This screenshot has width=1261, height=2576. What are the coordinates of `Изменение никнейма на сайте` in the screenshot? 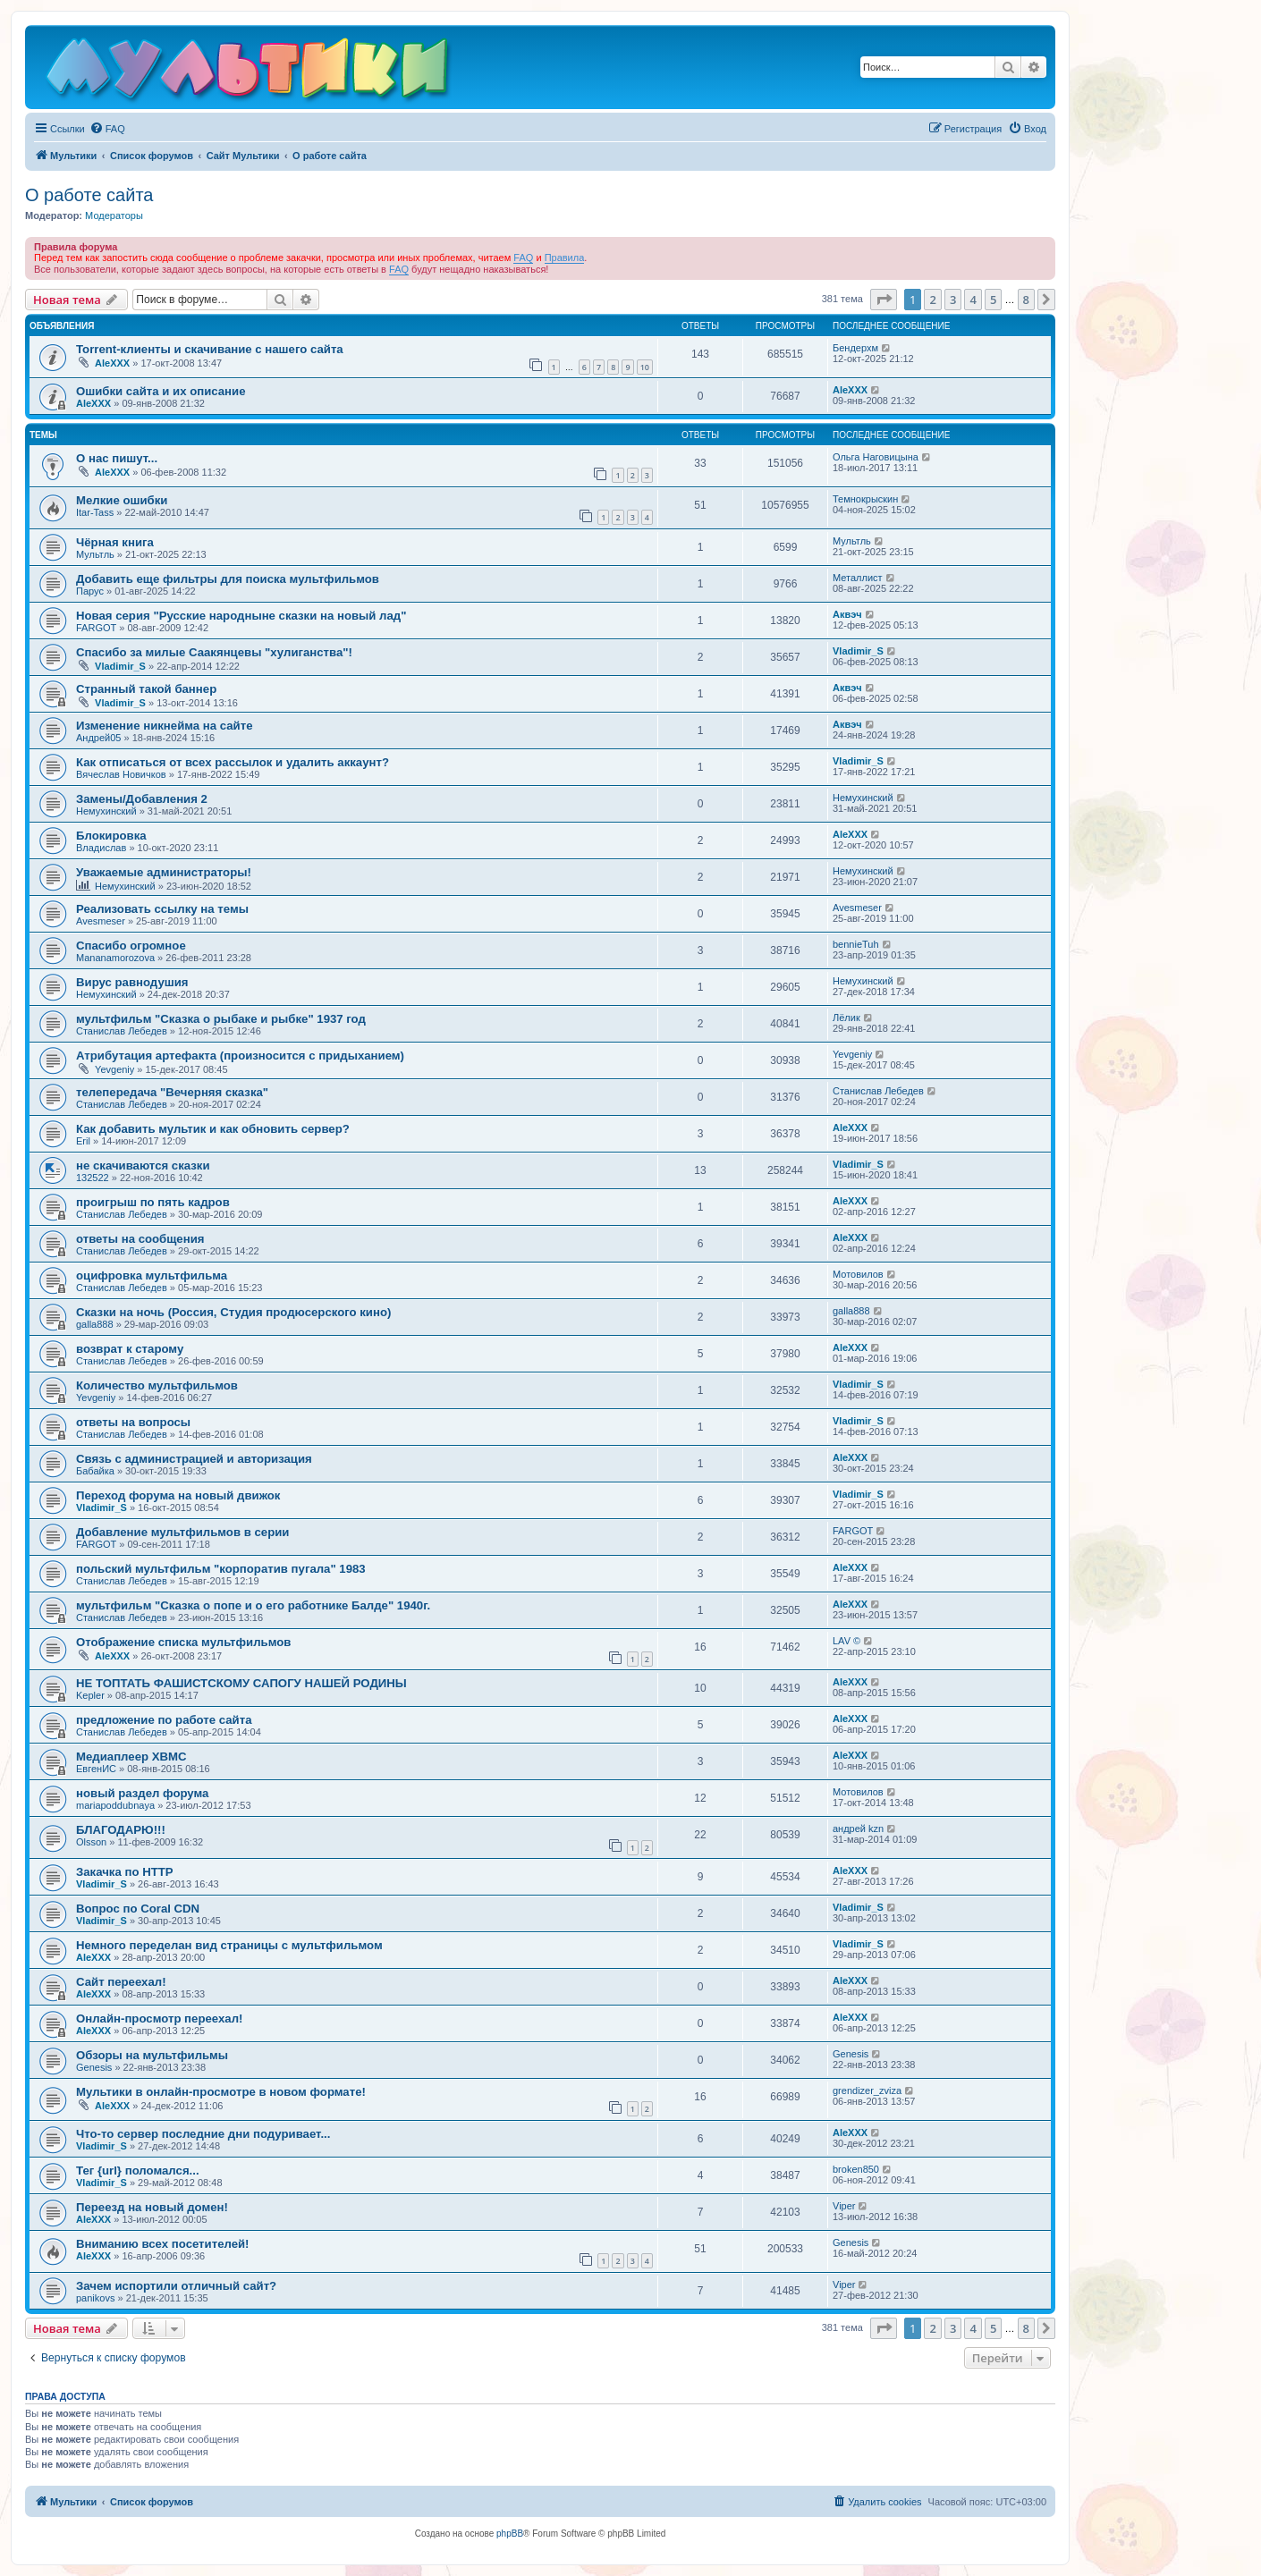 It's located at (164, 725).